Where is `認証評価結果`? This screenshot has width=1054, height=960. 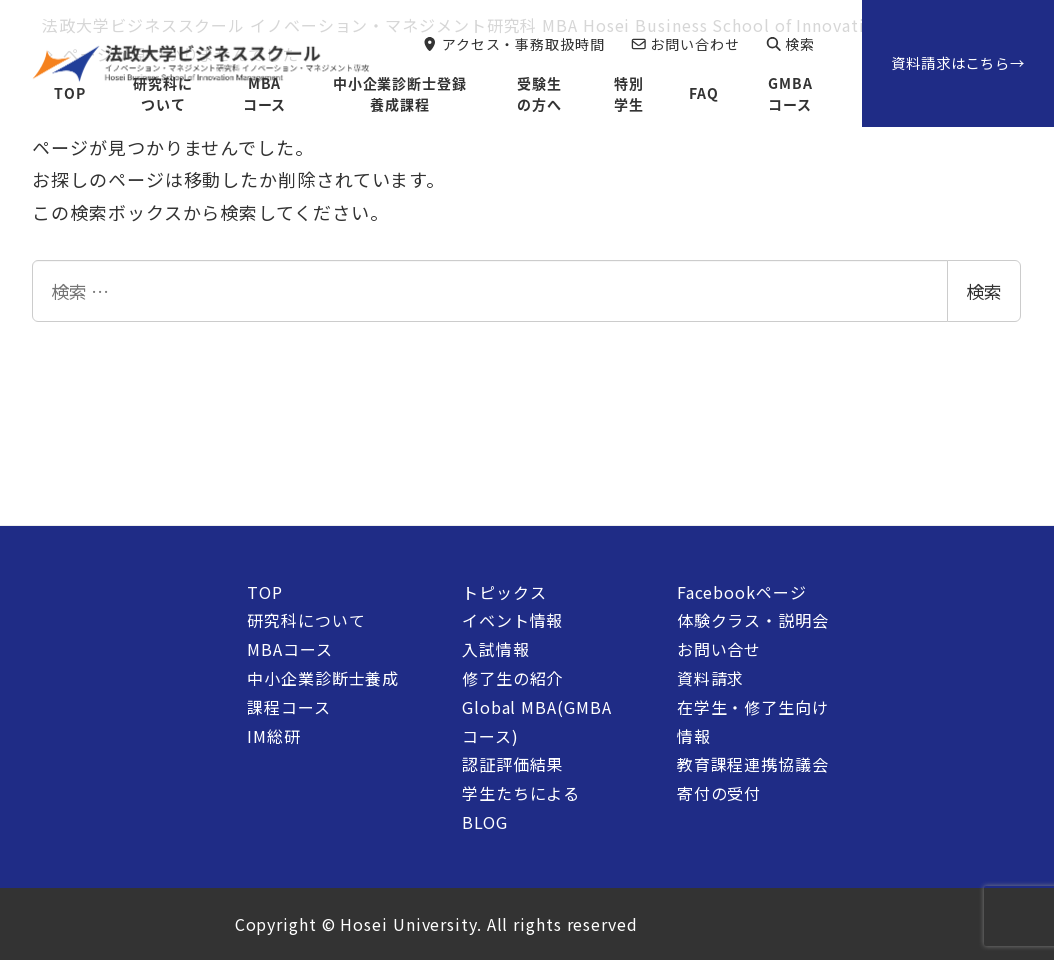
認証評価結果 is located at coordinates (512, 764).